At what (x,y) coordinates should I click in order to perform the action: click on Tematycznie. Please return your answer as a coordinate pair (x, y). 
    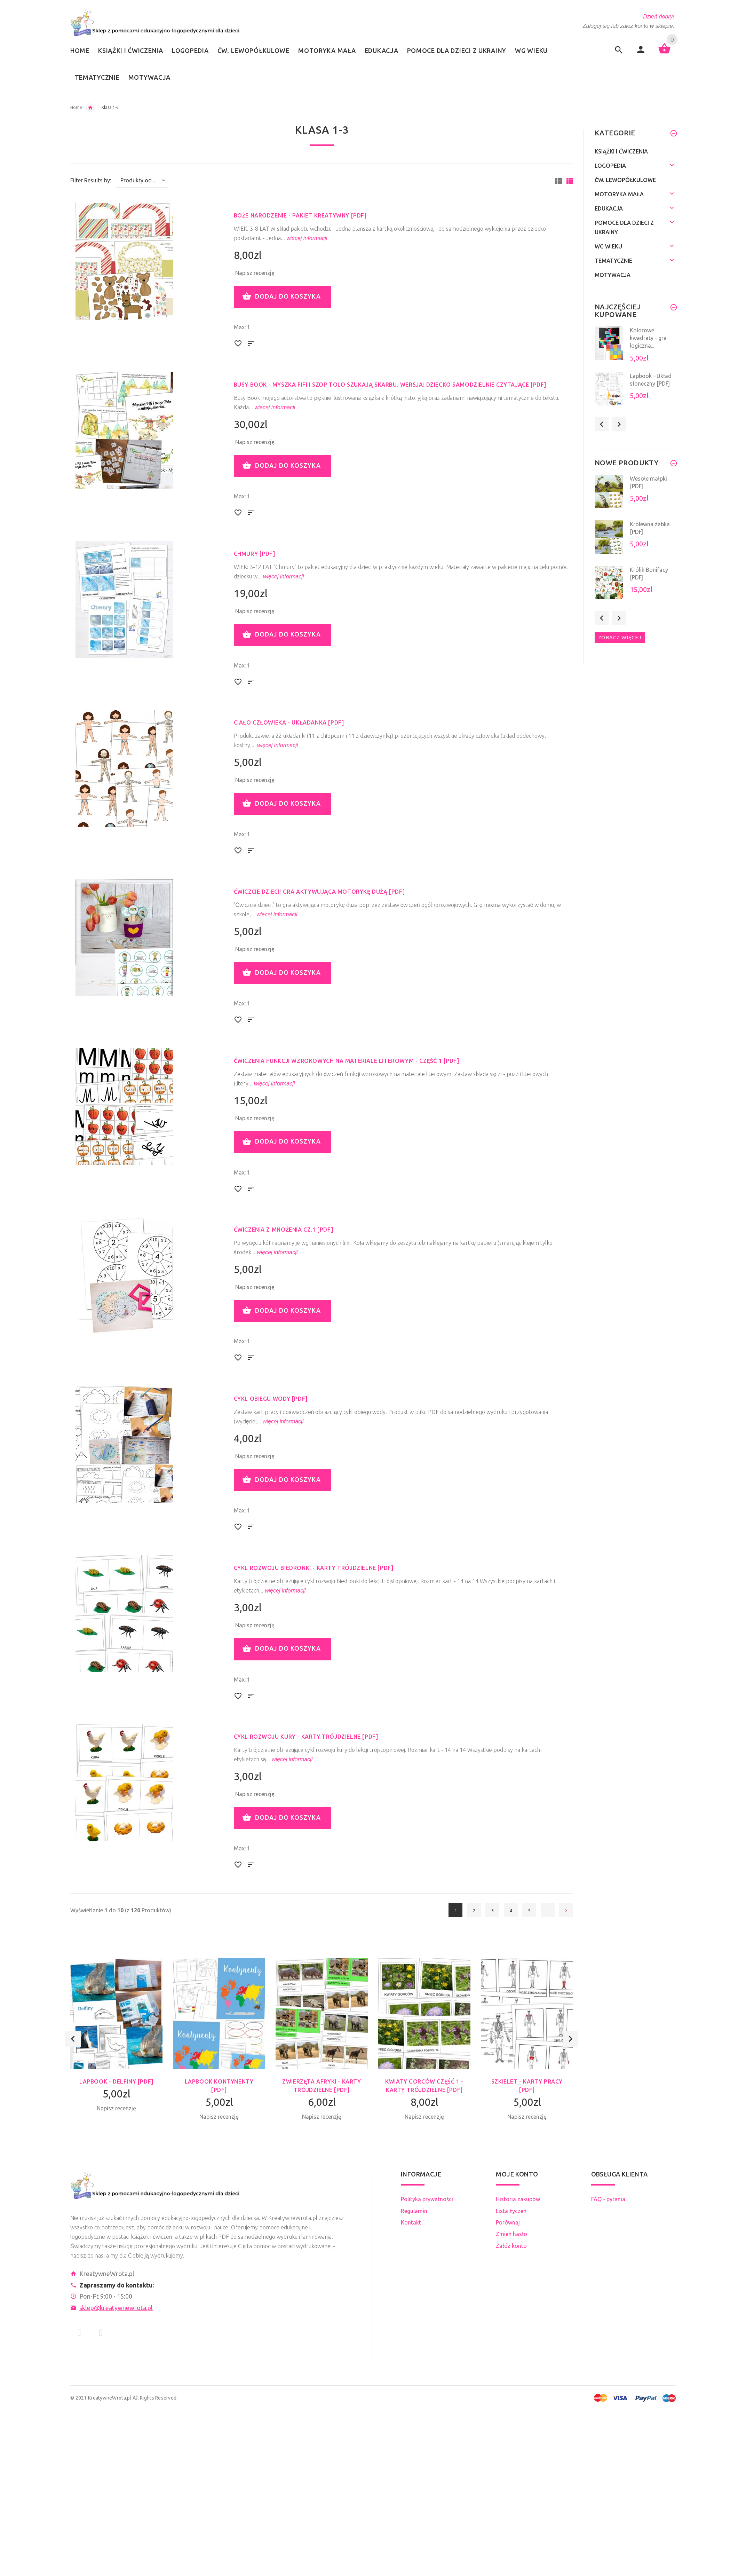
    Looking at the image, I should click on (613, 261).